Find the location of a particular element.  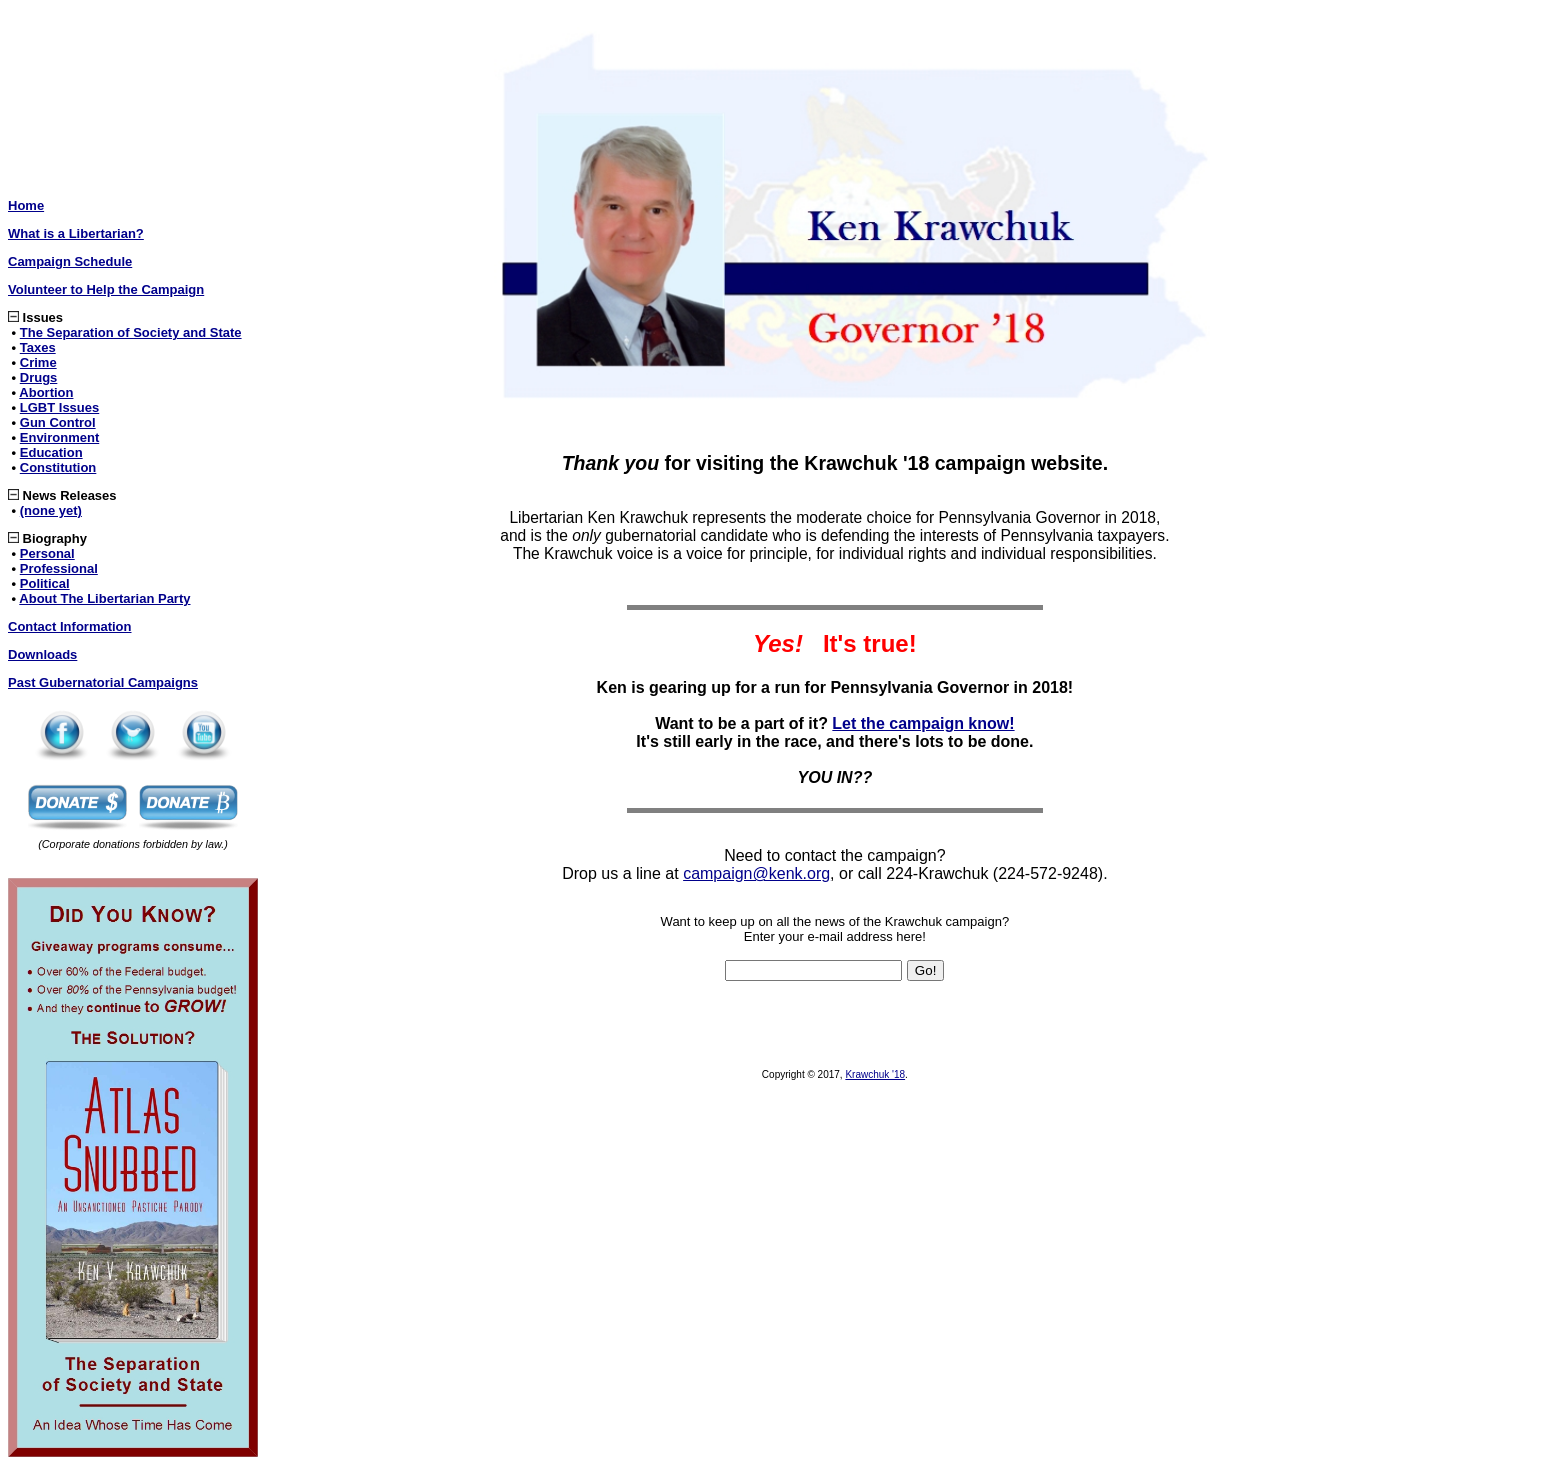

(none yet) is located at coordinates (51, 510).